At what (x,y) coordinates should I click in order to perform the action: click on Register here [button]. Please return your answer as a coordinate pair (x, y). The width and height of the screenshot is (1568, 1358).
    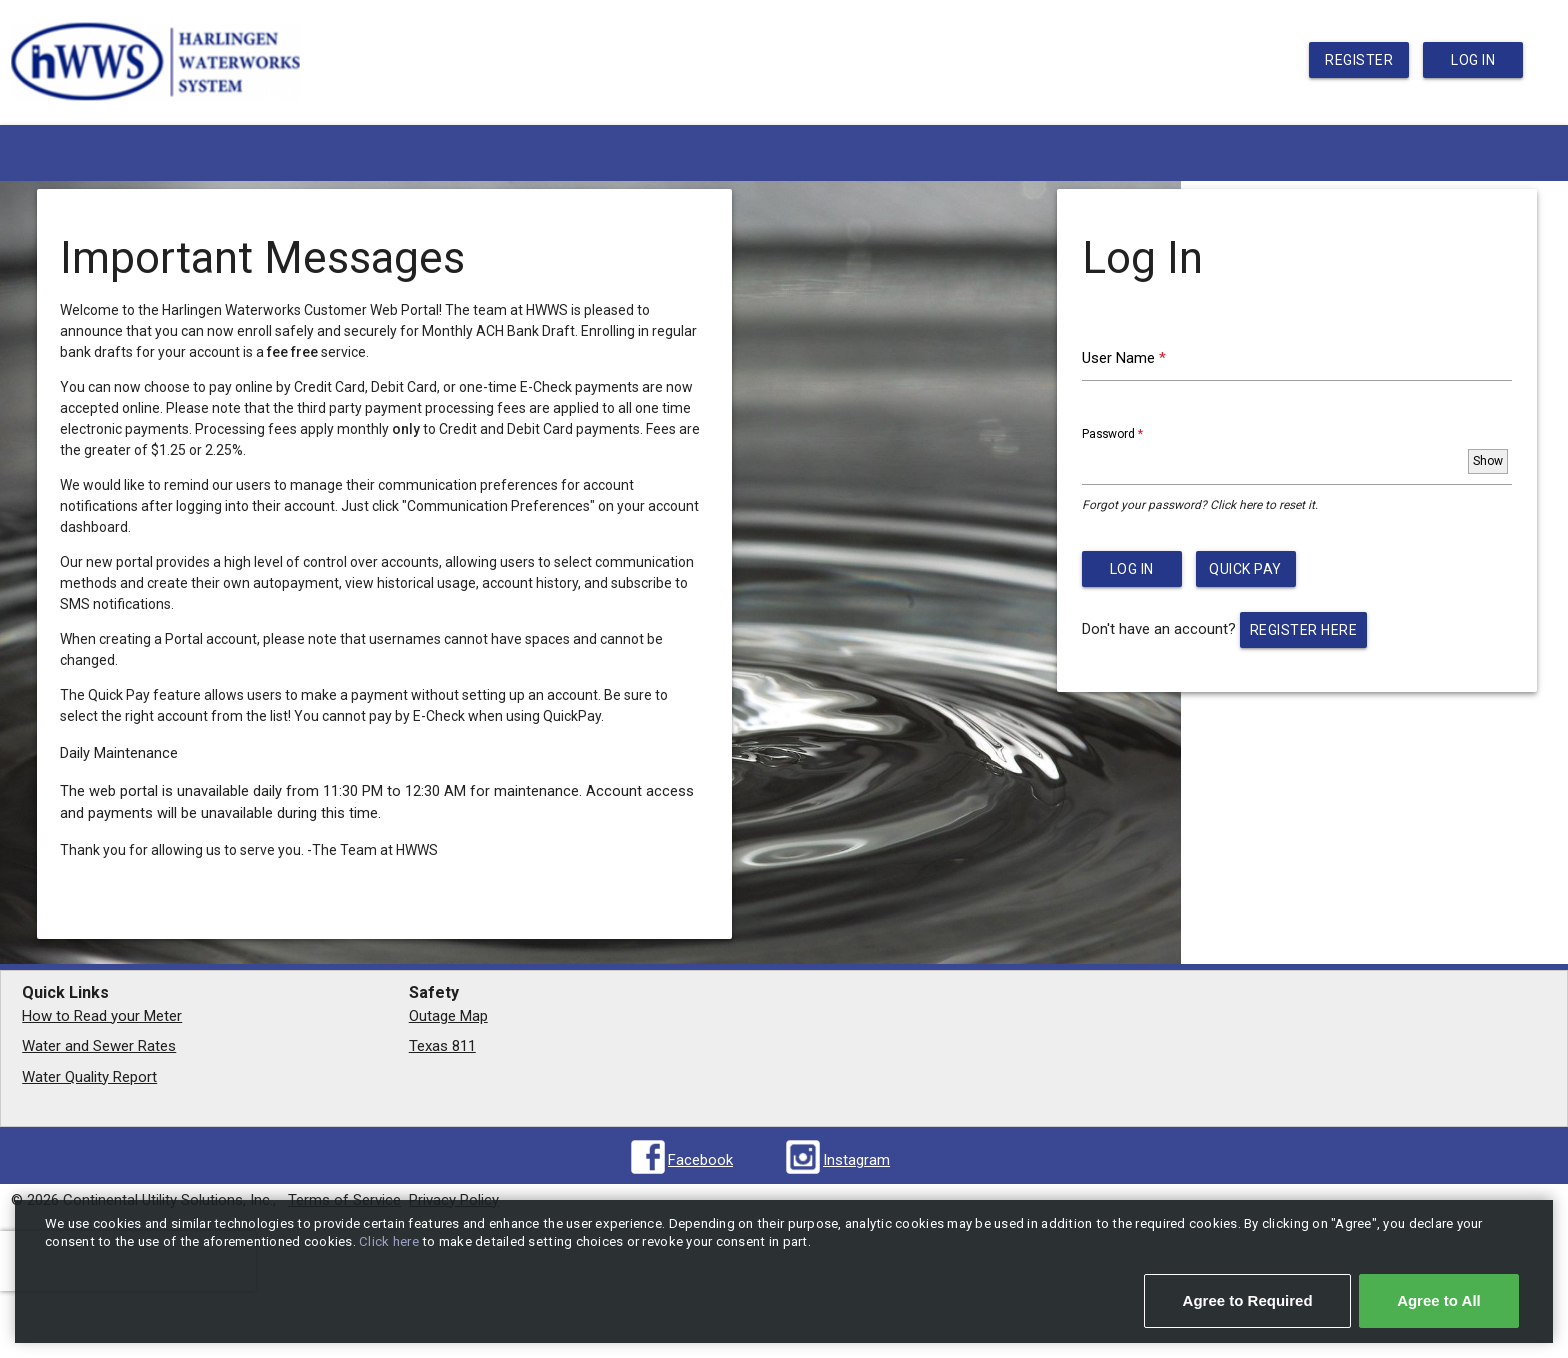
    Looking at the image, I should click on (1304, 630).